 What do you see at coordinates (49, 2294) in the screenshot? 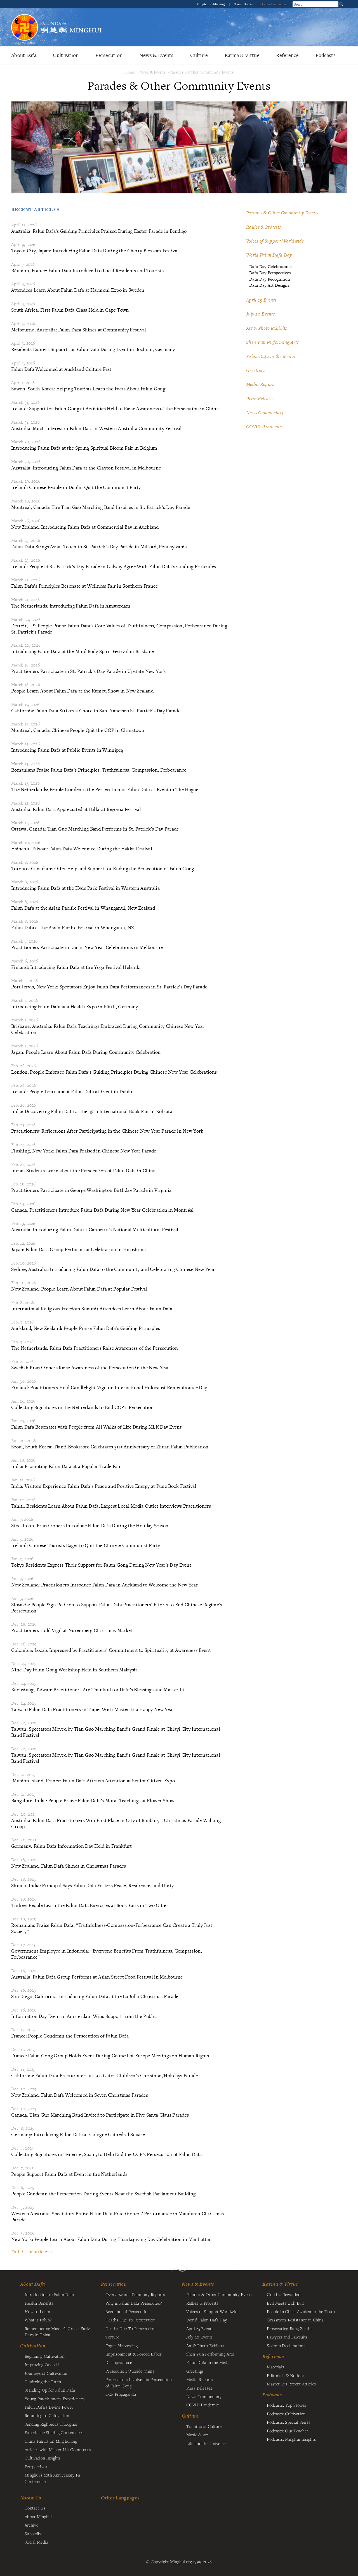
I see `Introduction to Falun Dafa` at bounding box center [49, 2294].